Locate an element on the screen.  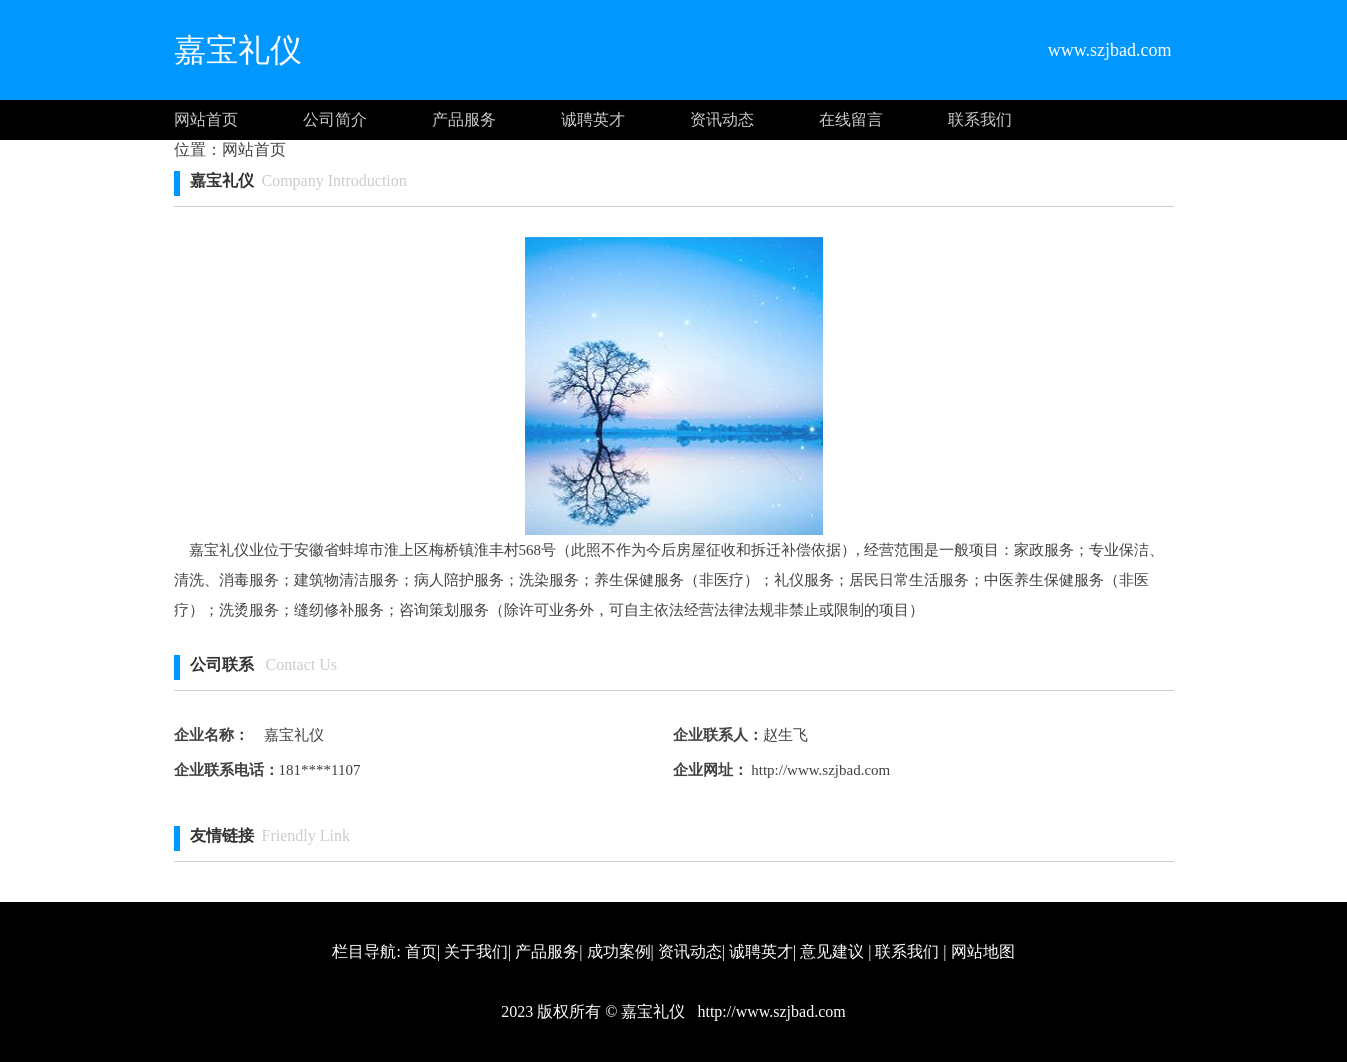
产品服务 is located at coordinates (464, 119).